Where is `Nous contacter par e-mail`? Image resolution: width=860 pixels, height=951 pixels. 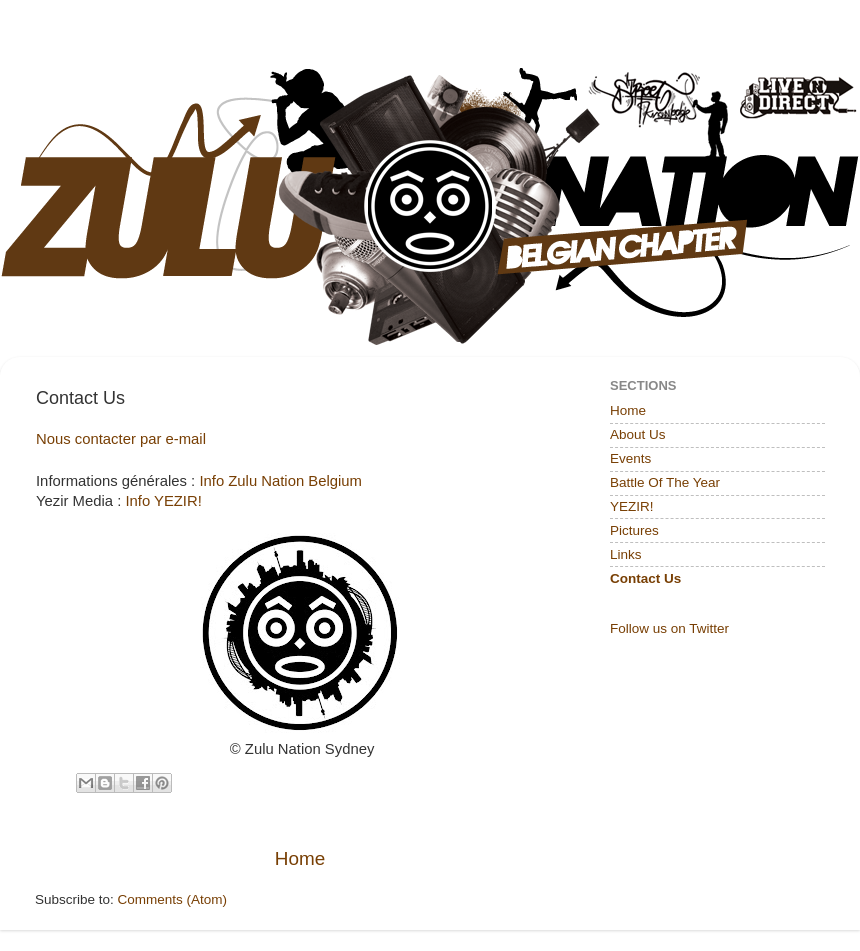
Nous contacter par e-mail is located at coordinates (121, 439).